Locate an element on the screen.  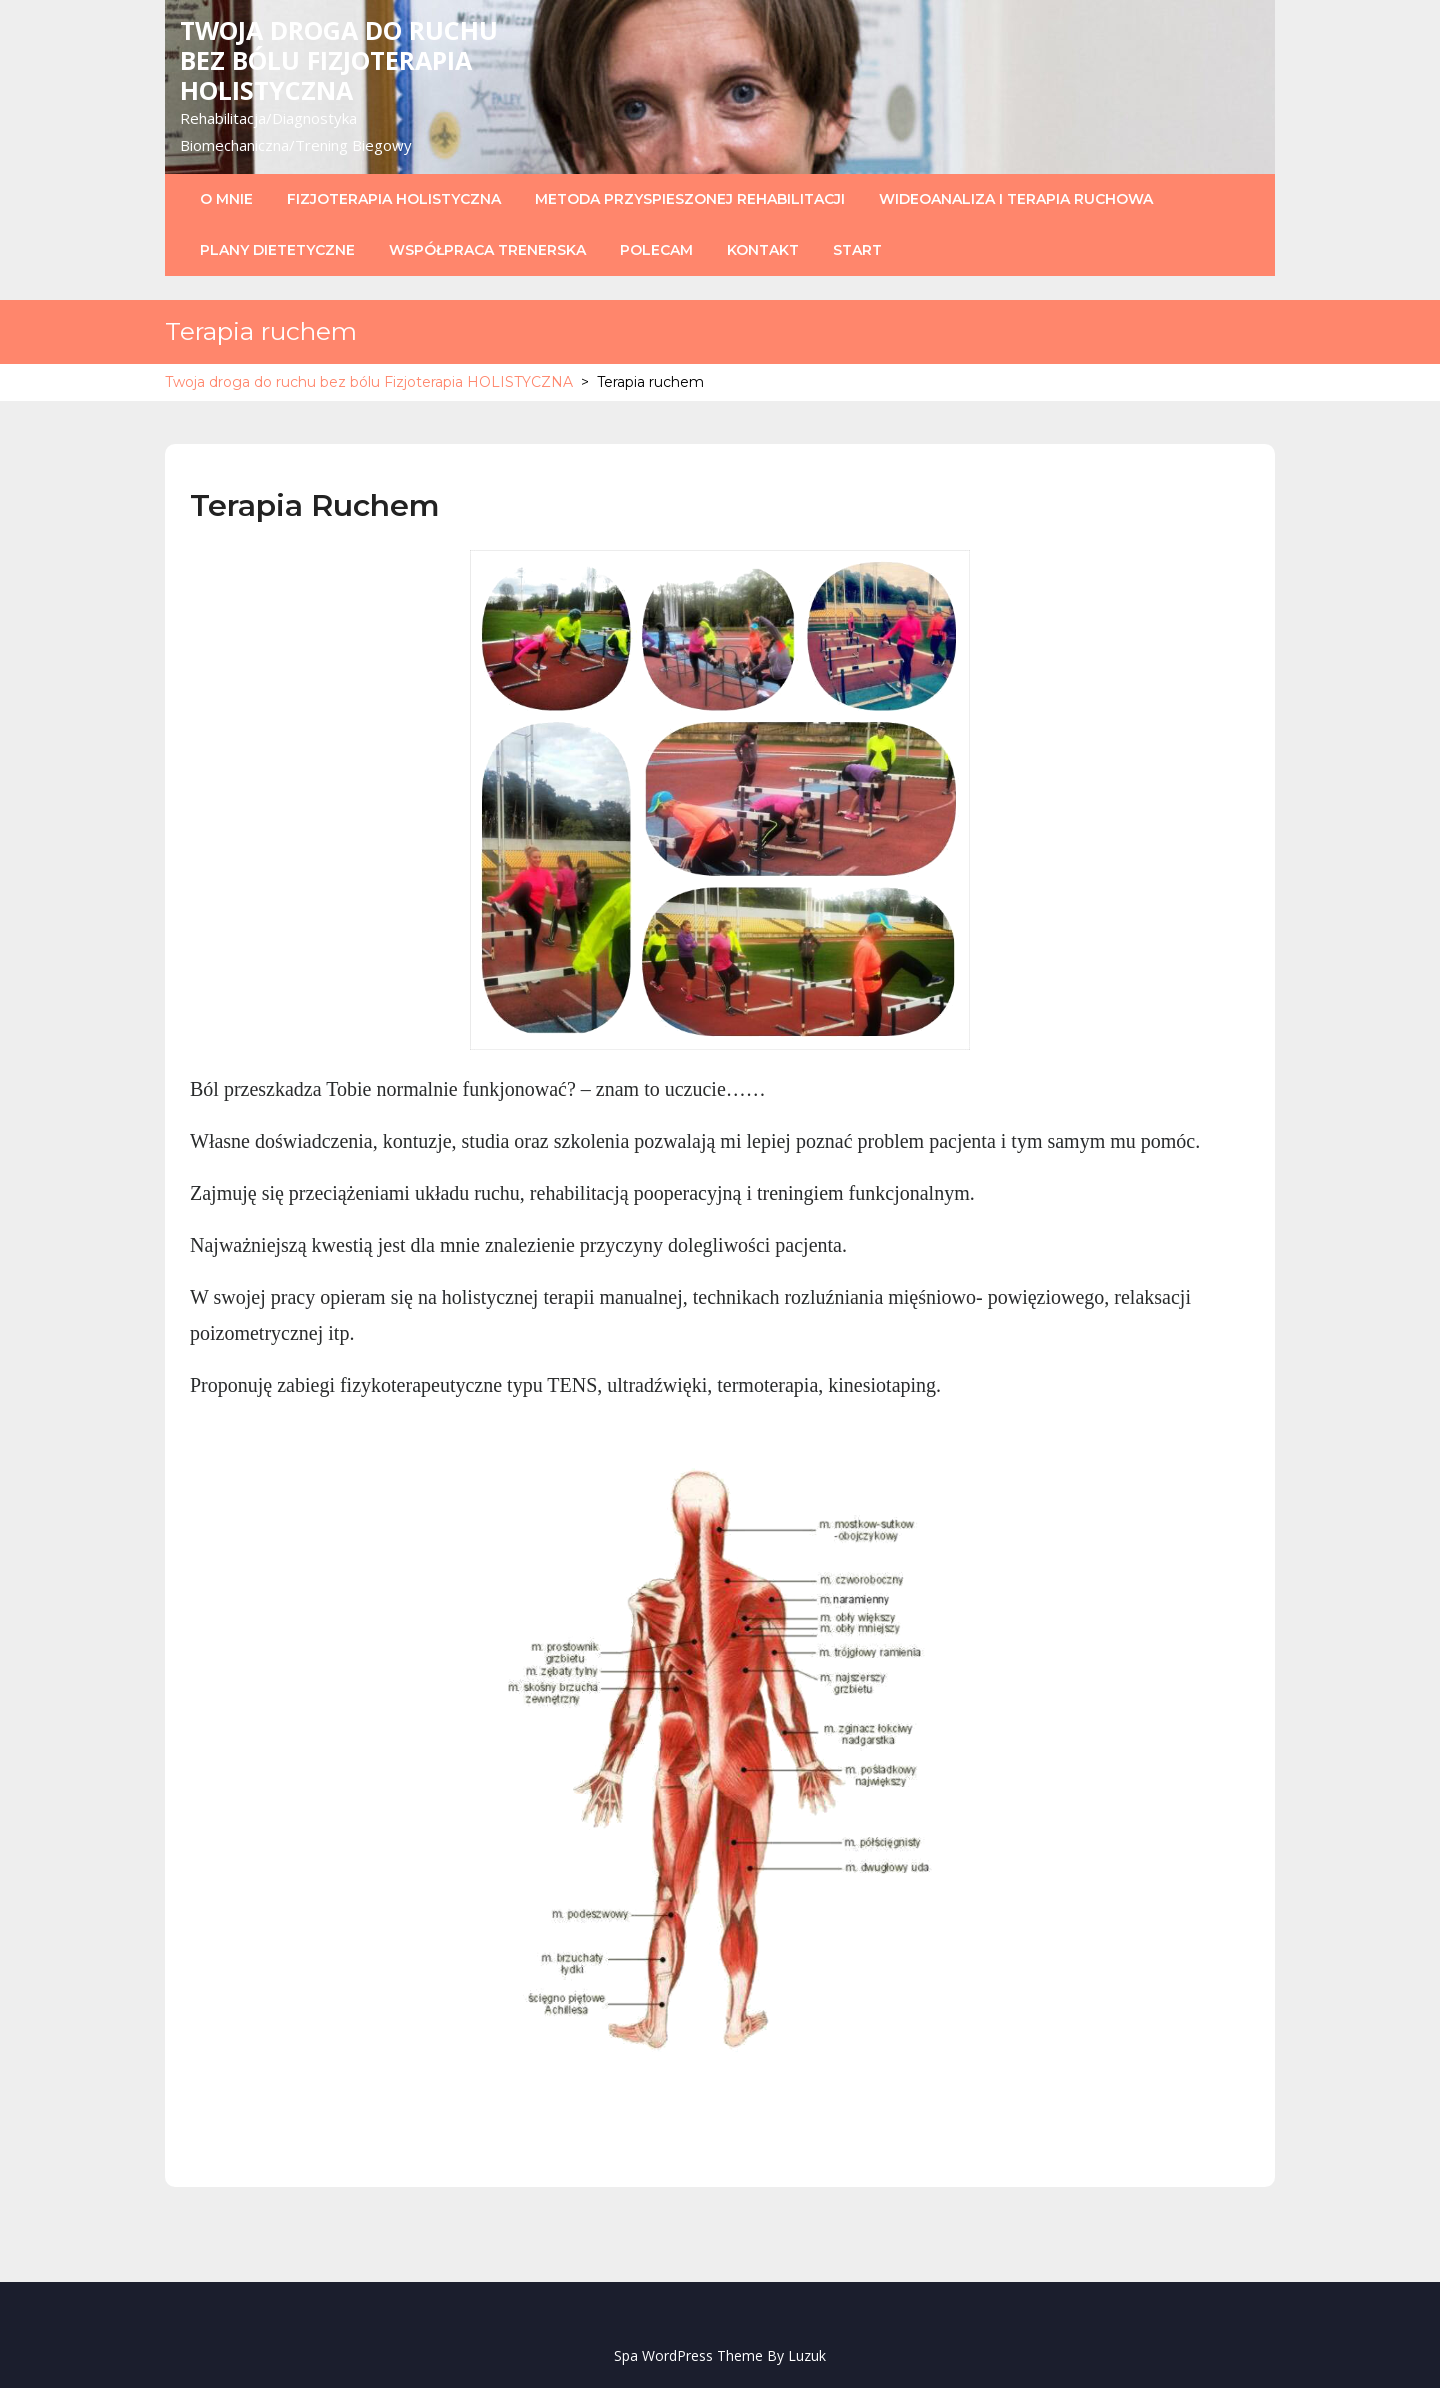
Plany dietetyczne is located at coordinates (277, 250).